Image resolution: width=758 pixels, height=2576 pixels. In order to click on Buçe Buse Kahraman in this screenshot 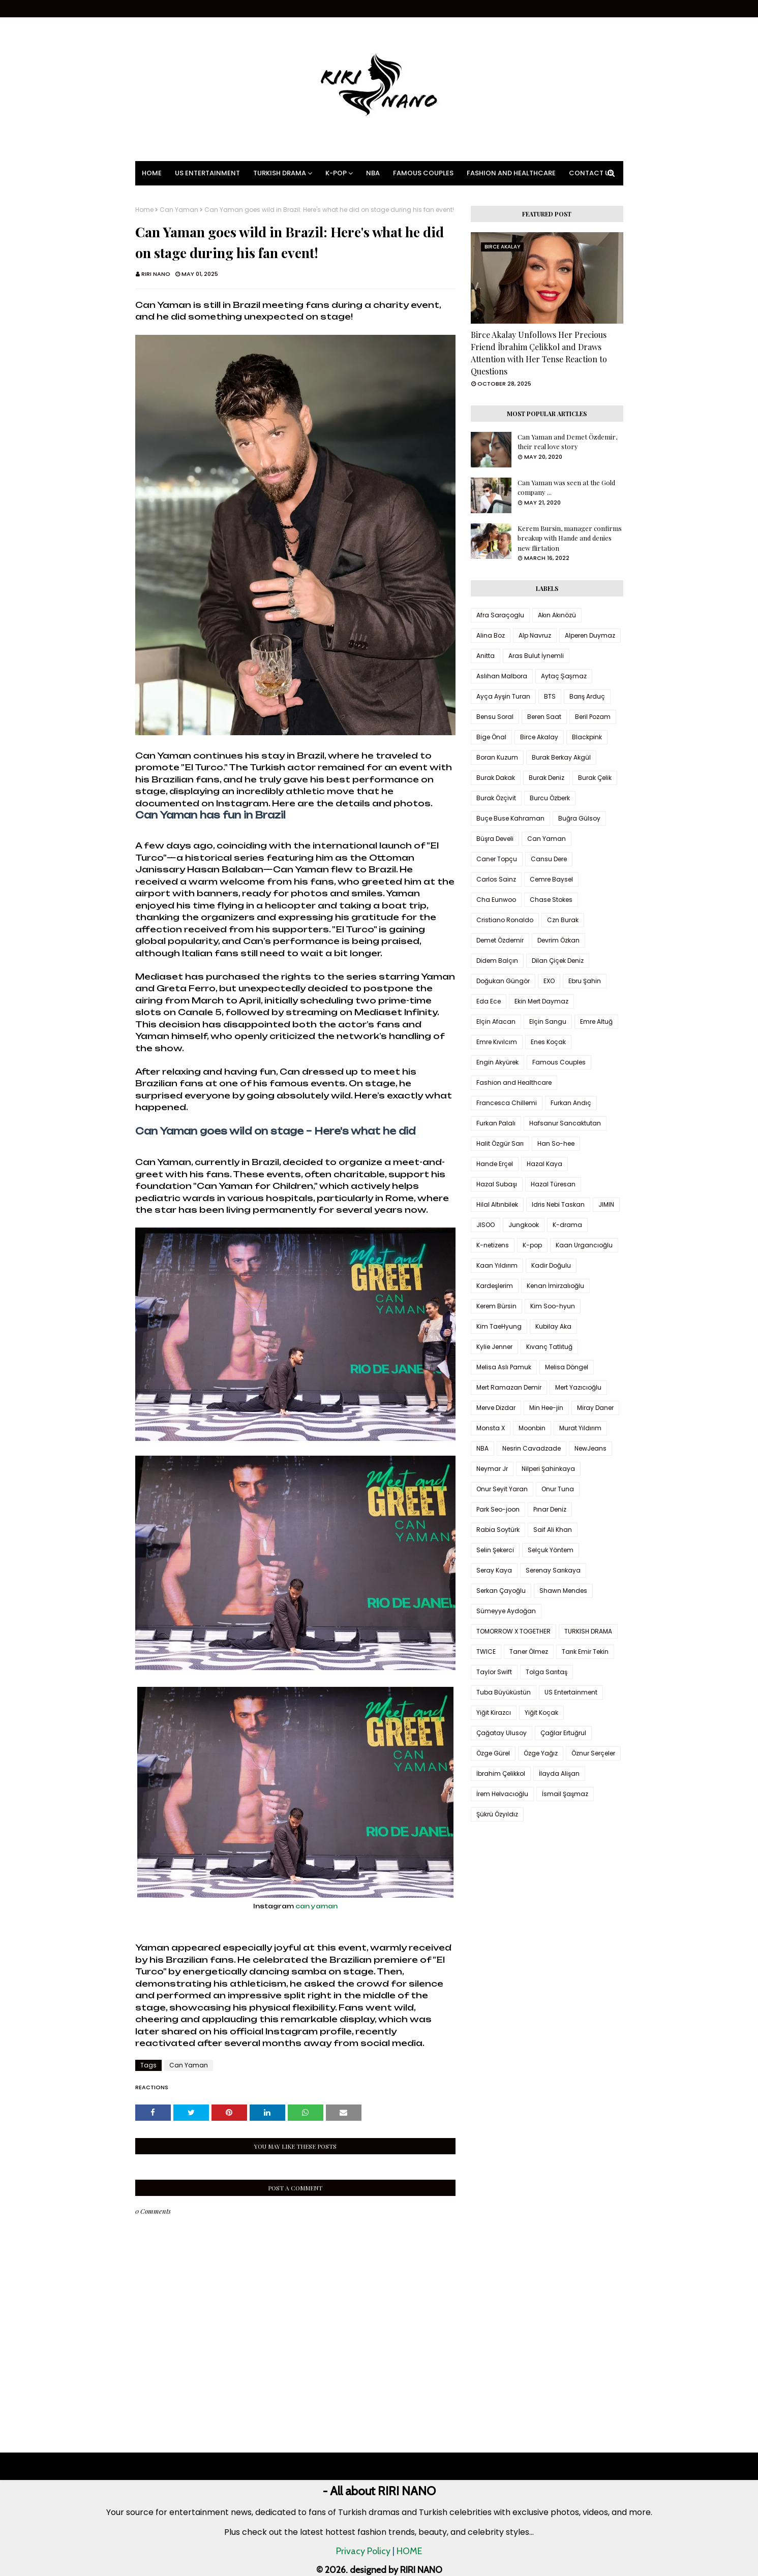, I will do `click(510, 818)`.